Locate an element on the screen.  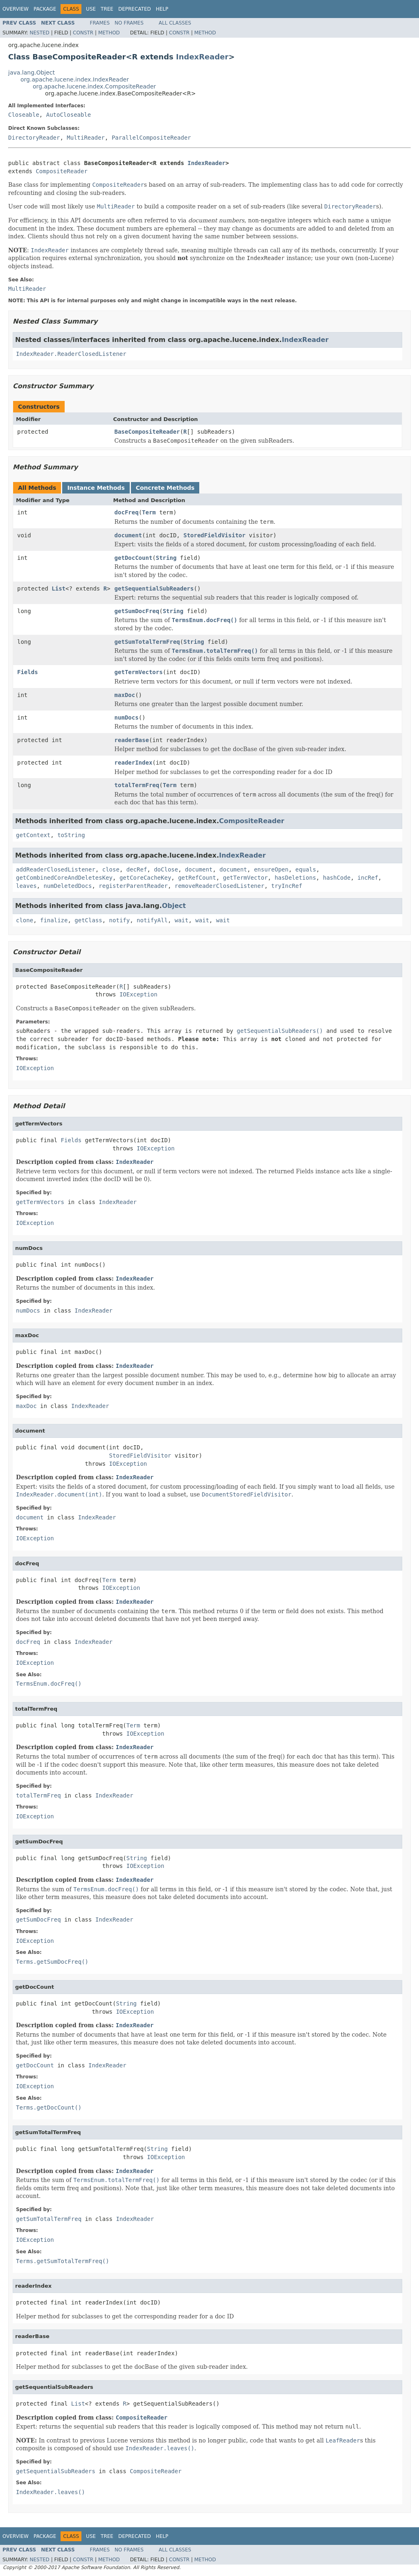
clone is located at coordinates (24, 920).